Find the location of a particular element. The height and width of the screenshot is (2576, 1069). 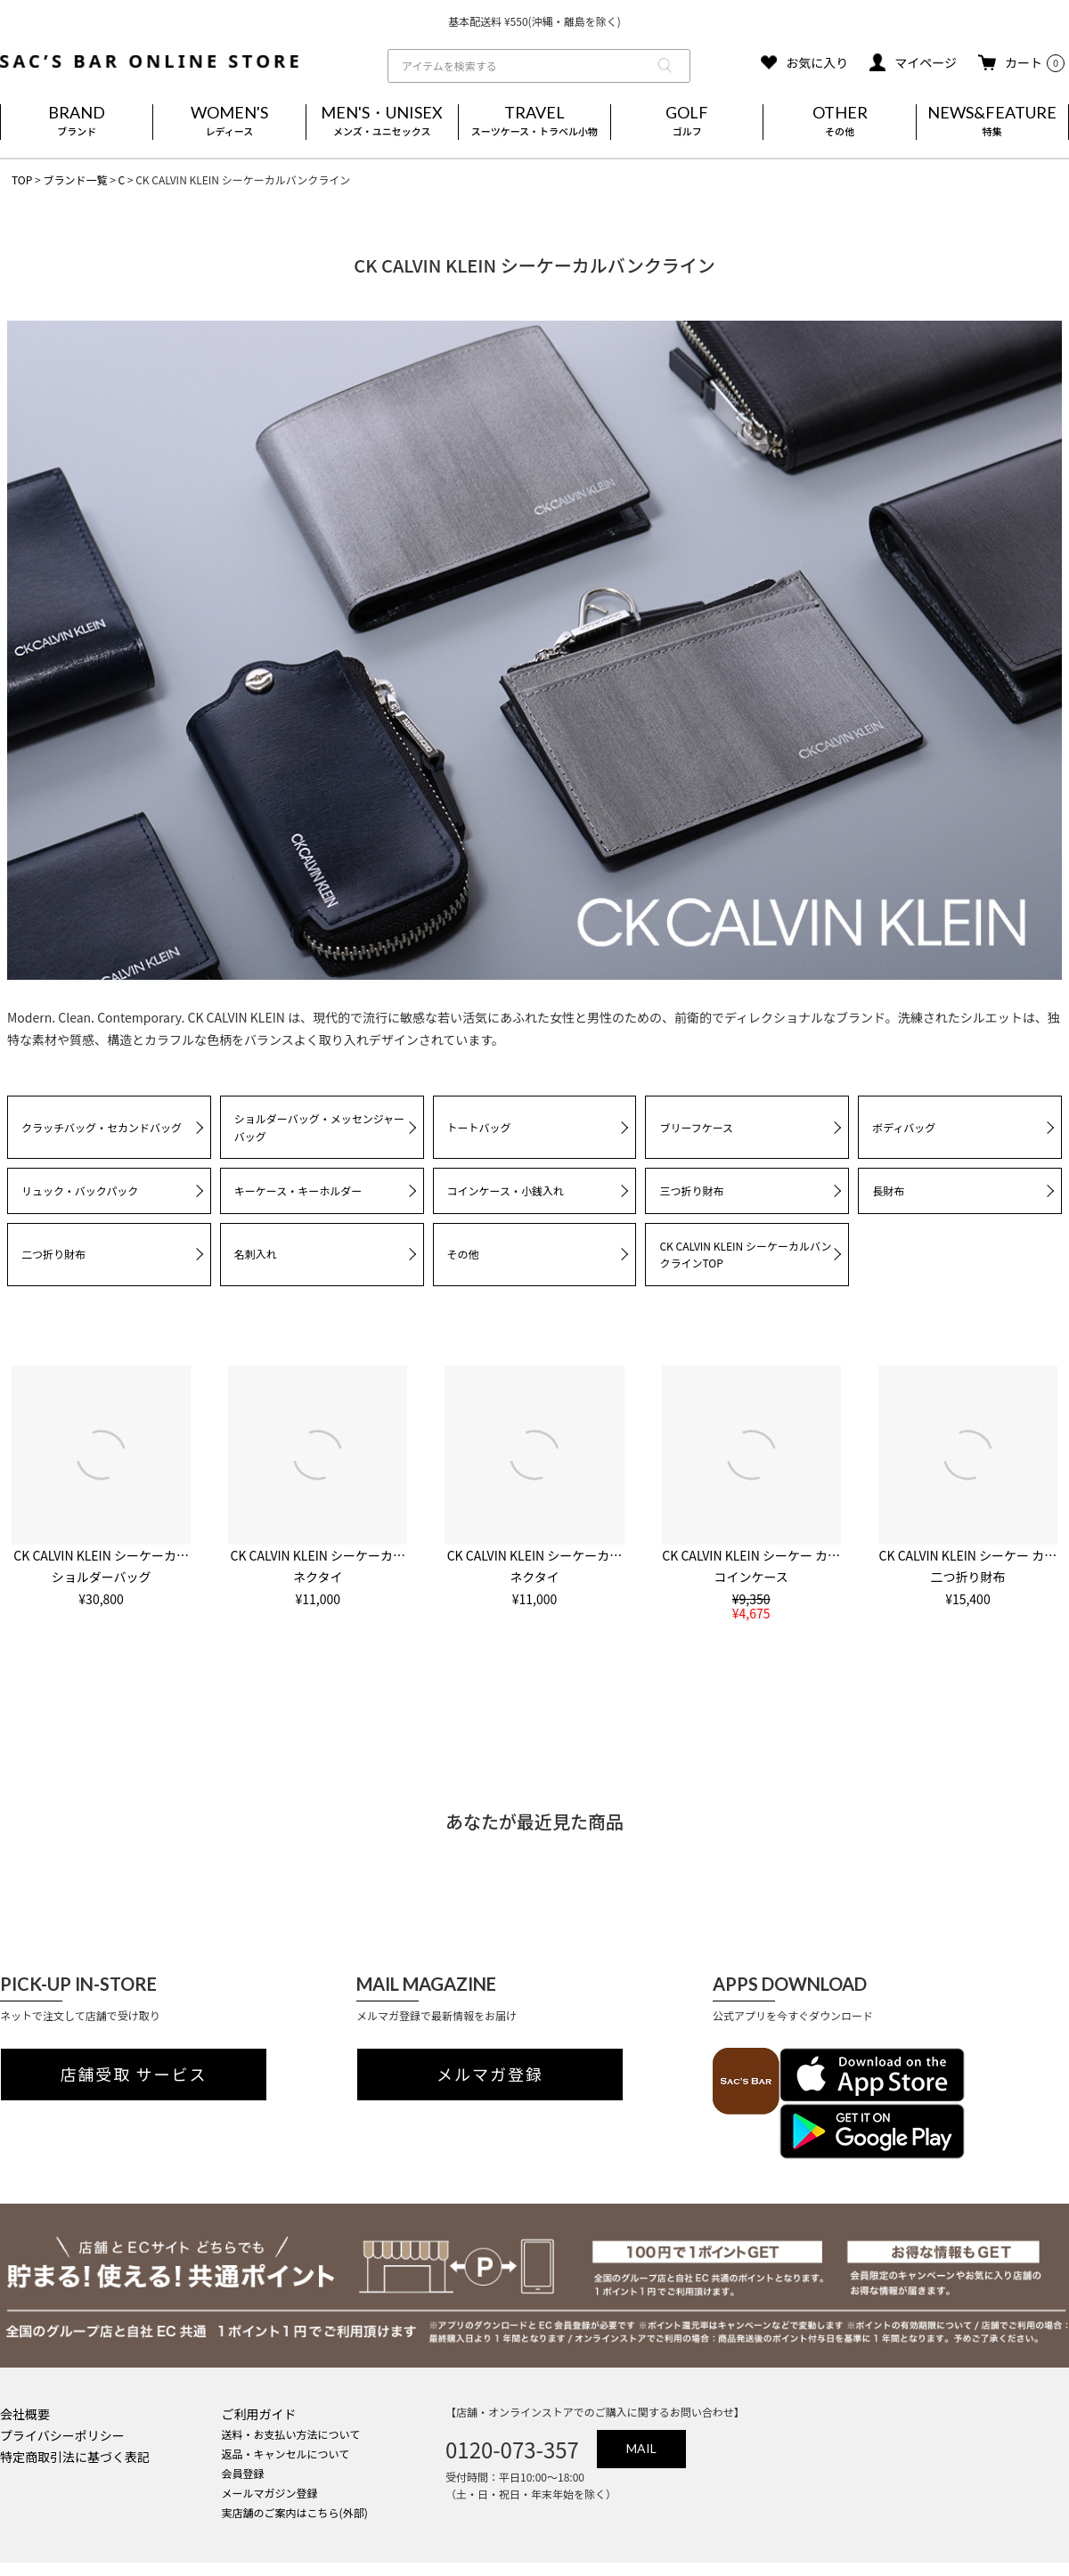

特定商取引法に基づく表記 is located at coordinates (75, 2457).